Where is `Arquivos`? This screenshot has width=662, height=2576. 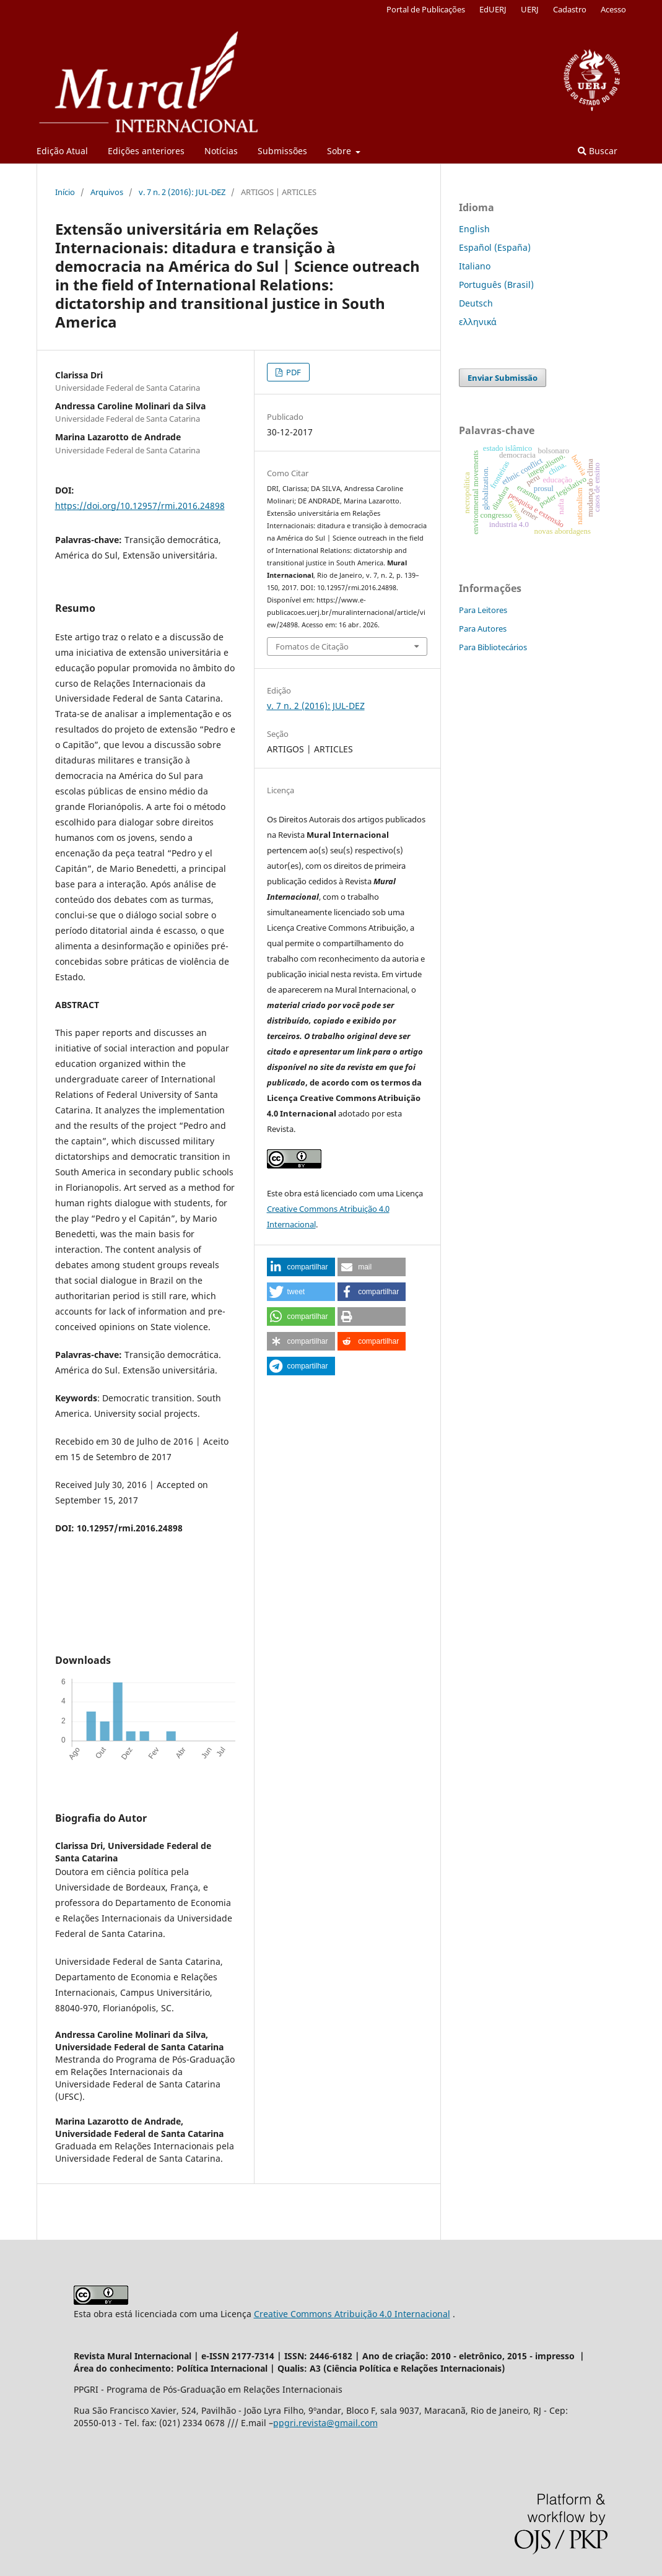 Arquivos is located at coordinates (106, 192).